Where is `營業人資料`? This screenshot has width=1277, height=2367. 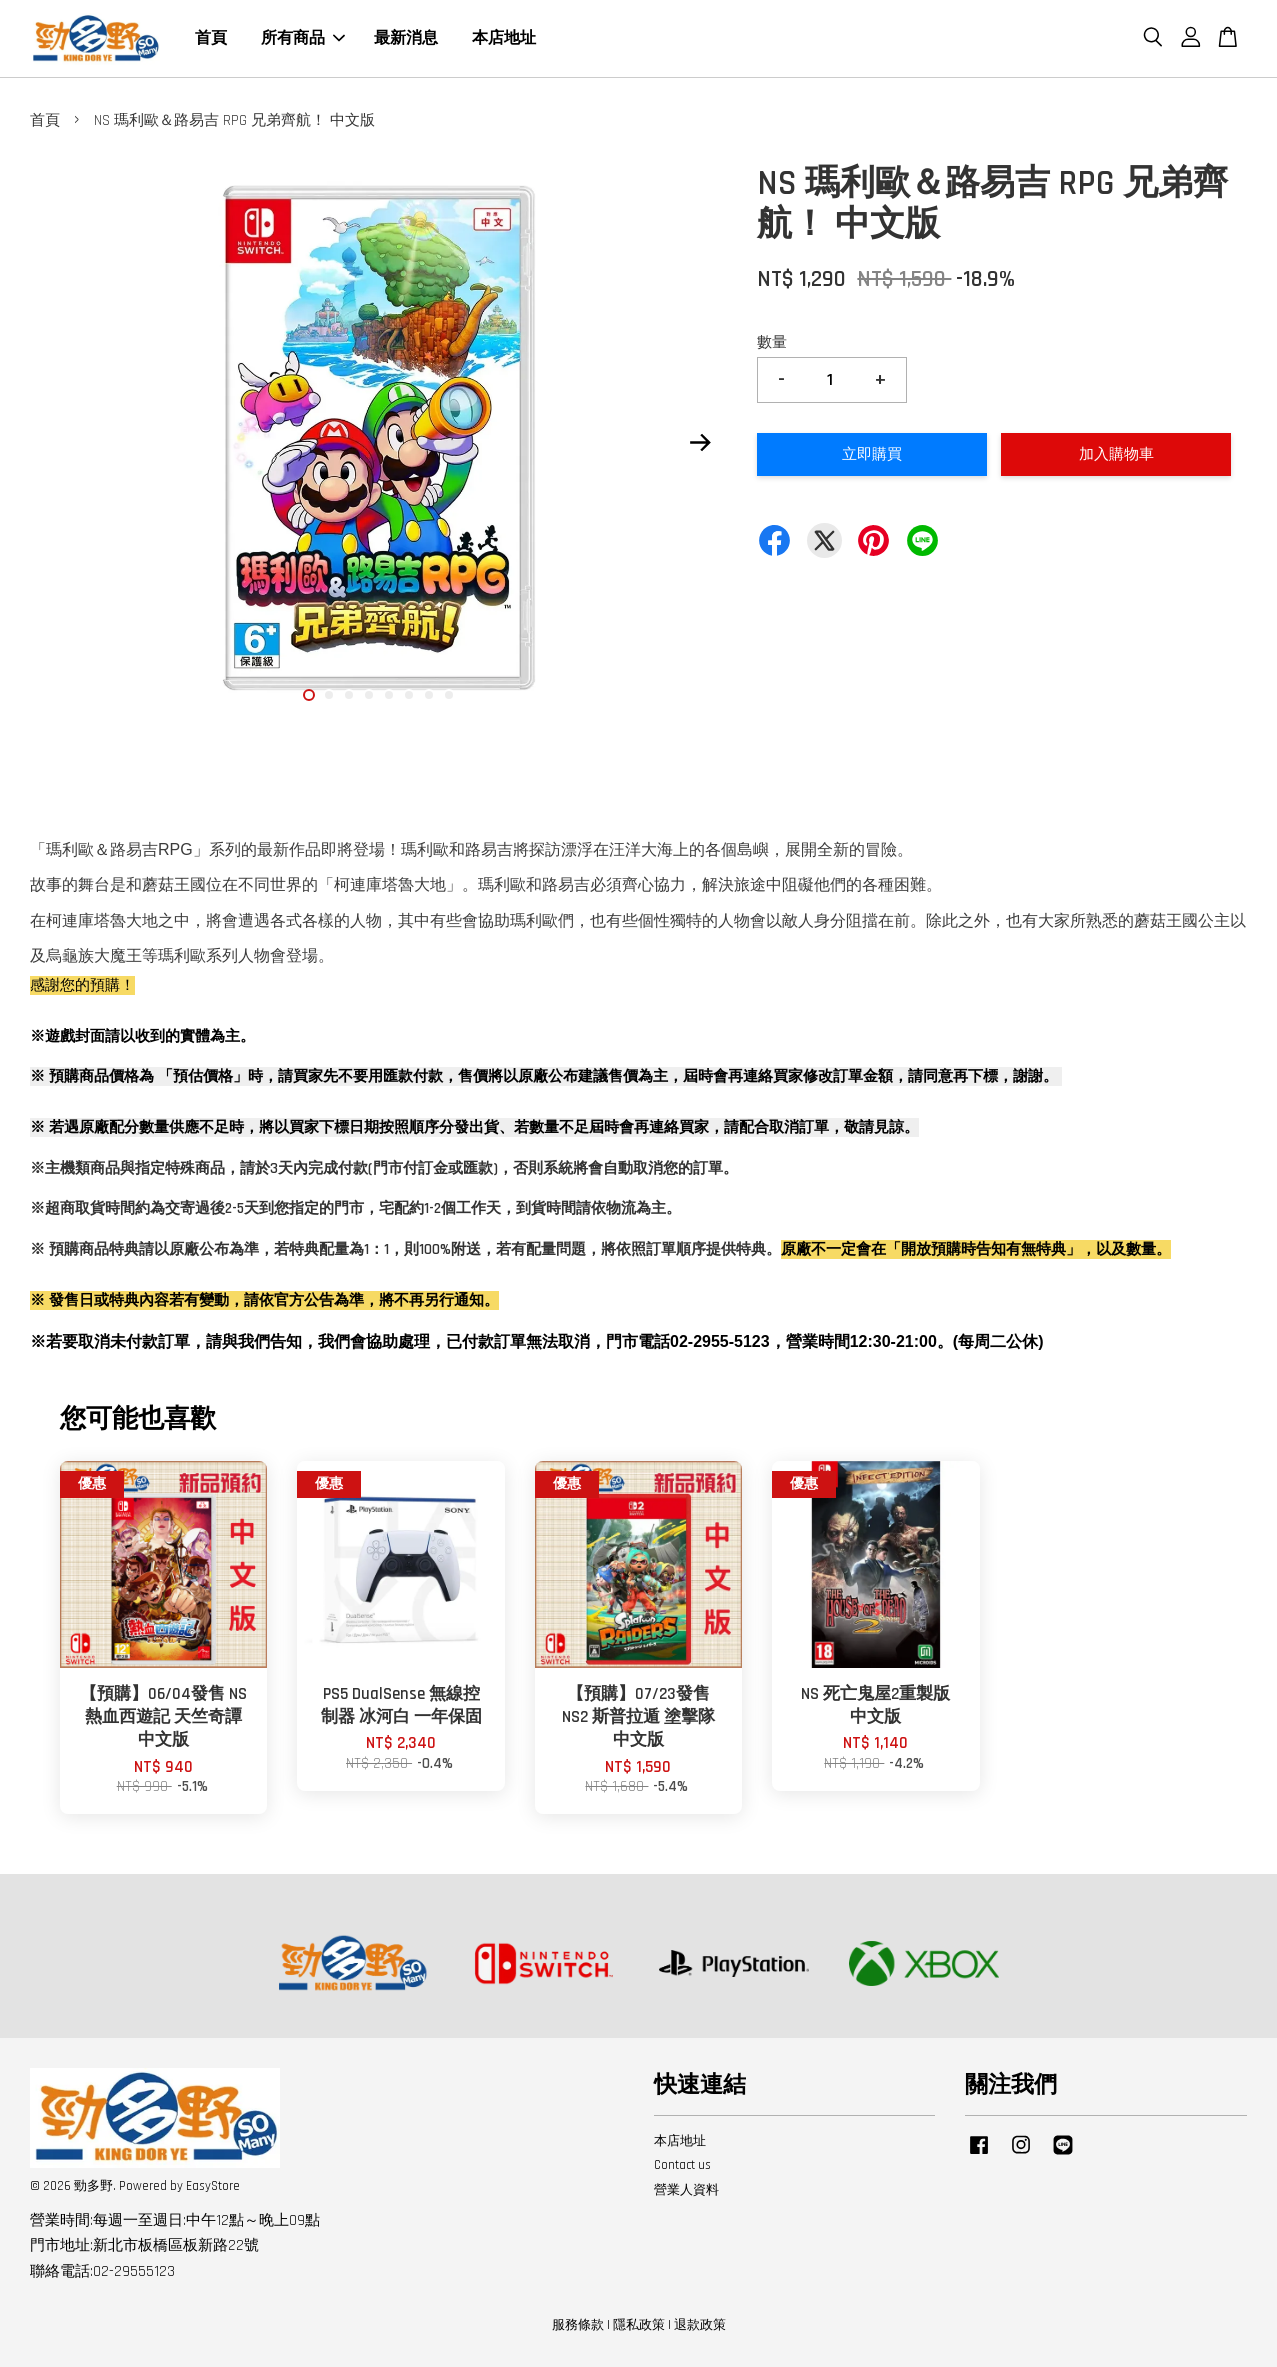
營業人資料 is located at coordinates (686, 2190).